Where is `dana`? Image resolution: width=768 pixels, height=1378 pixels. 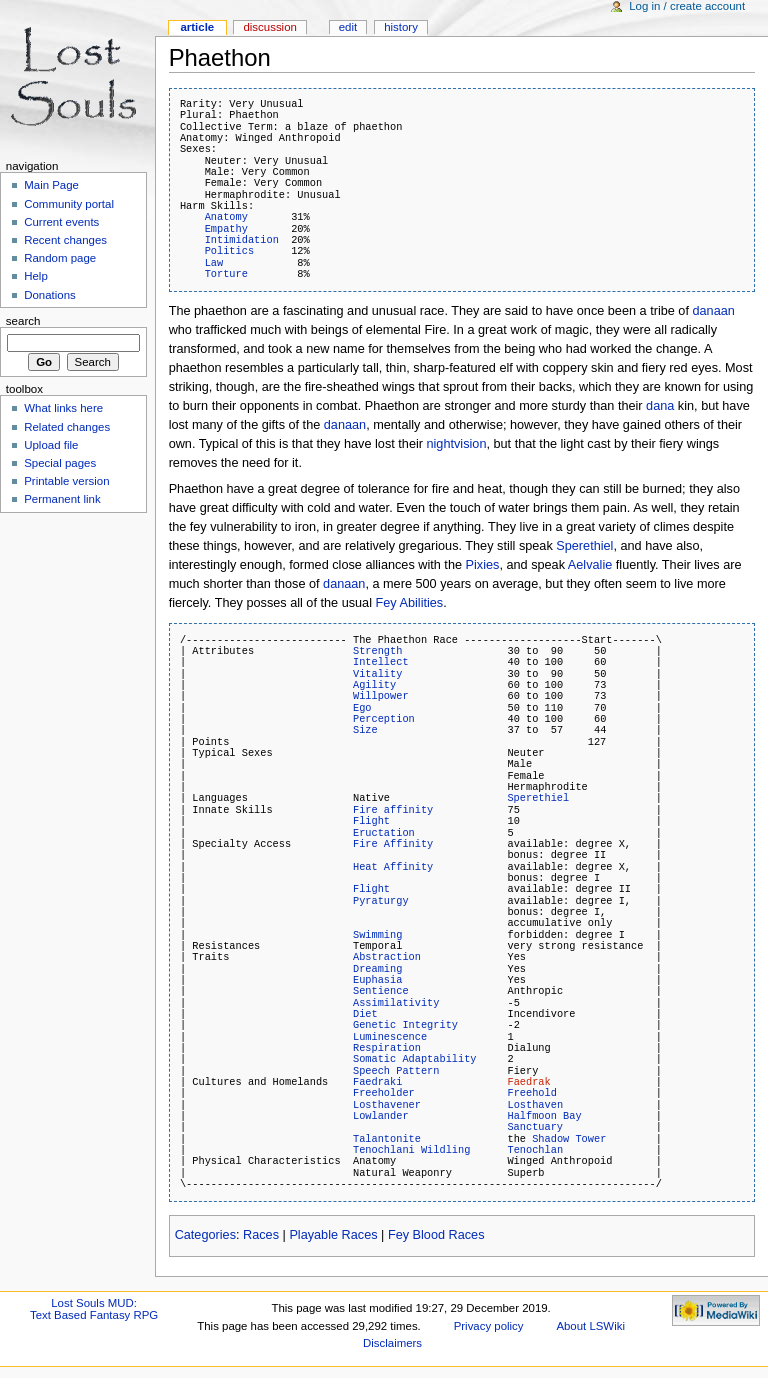 dana is located at coordinates (660, 406).